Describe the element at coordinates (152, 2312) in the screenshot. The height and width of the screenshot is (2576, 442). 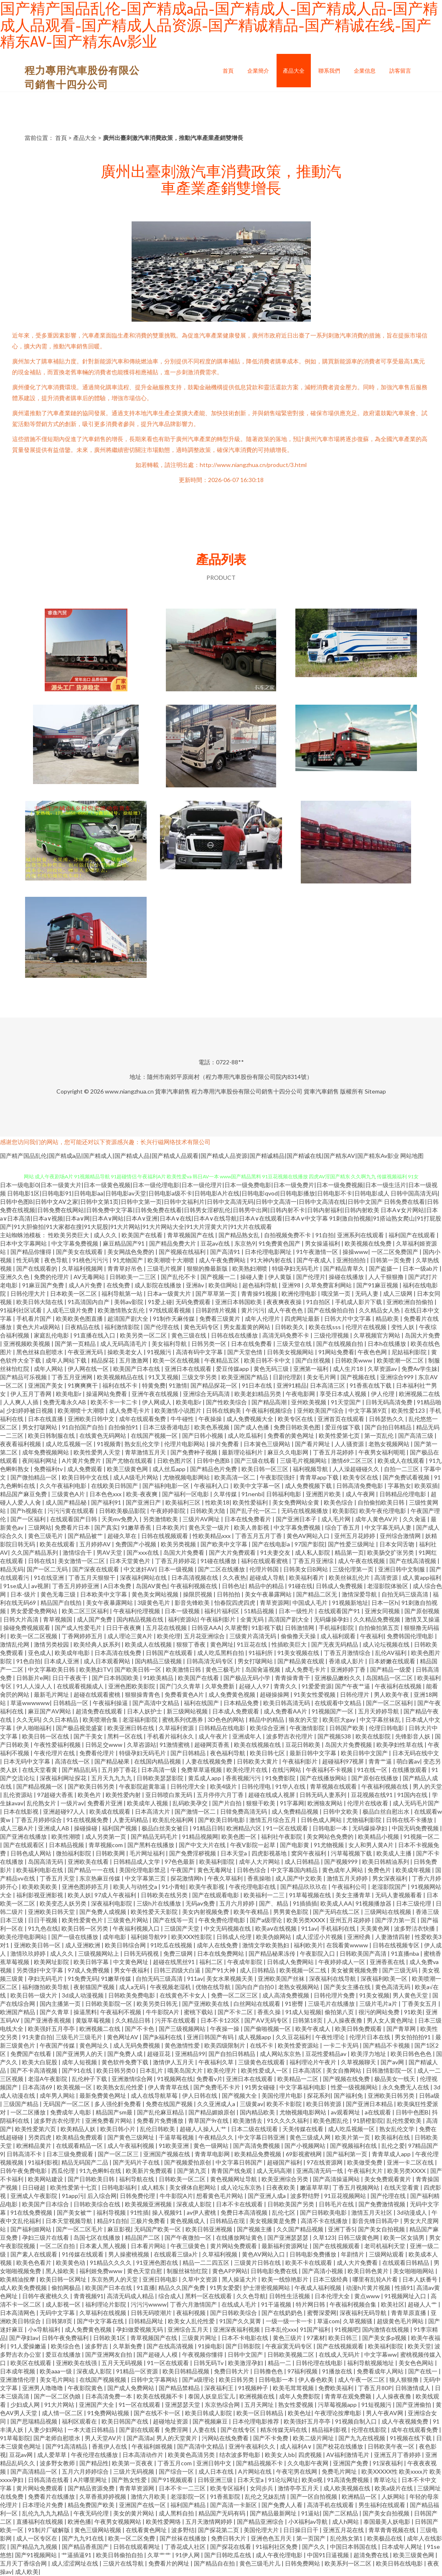
I see `日韩无码喷潮片` at that location.